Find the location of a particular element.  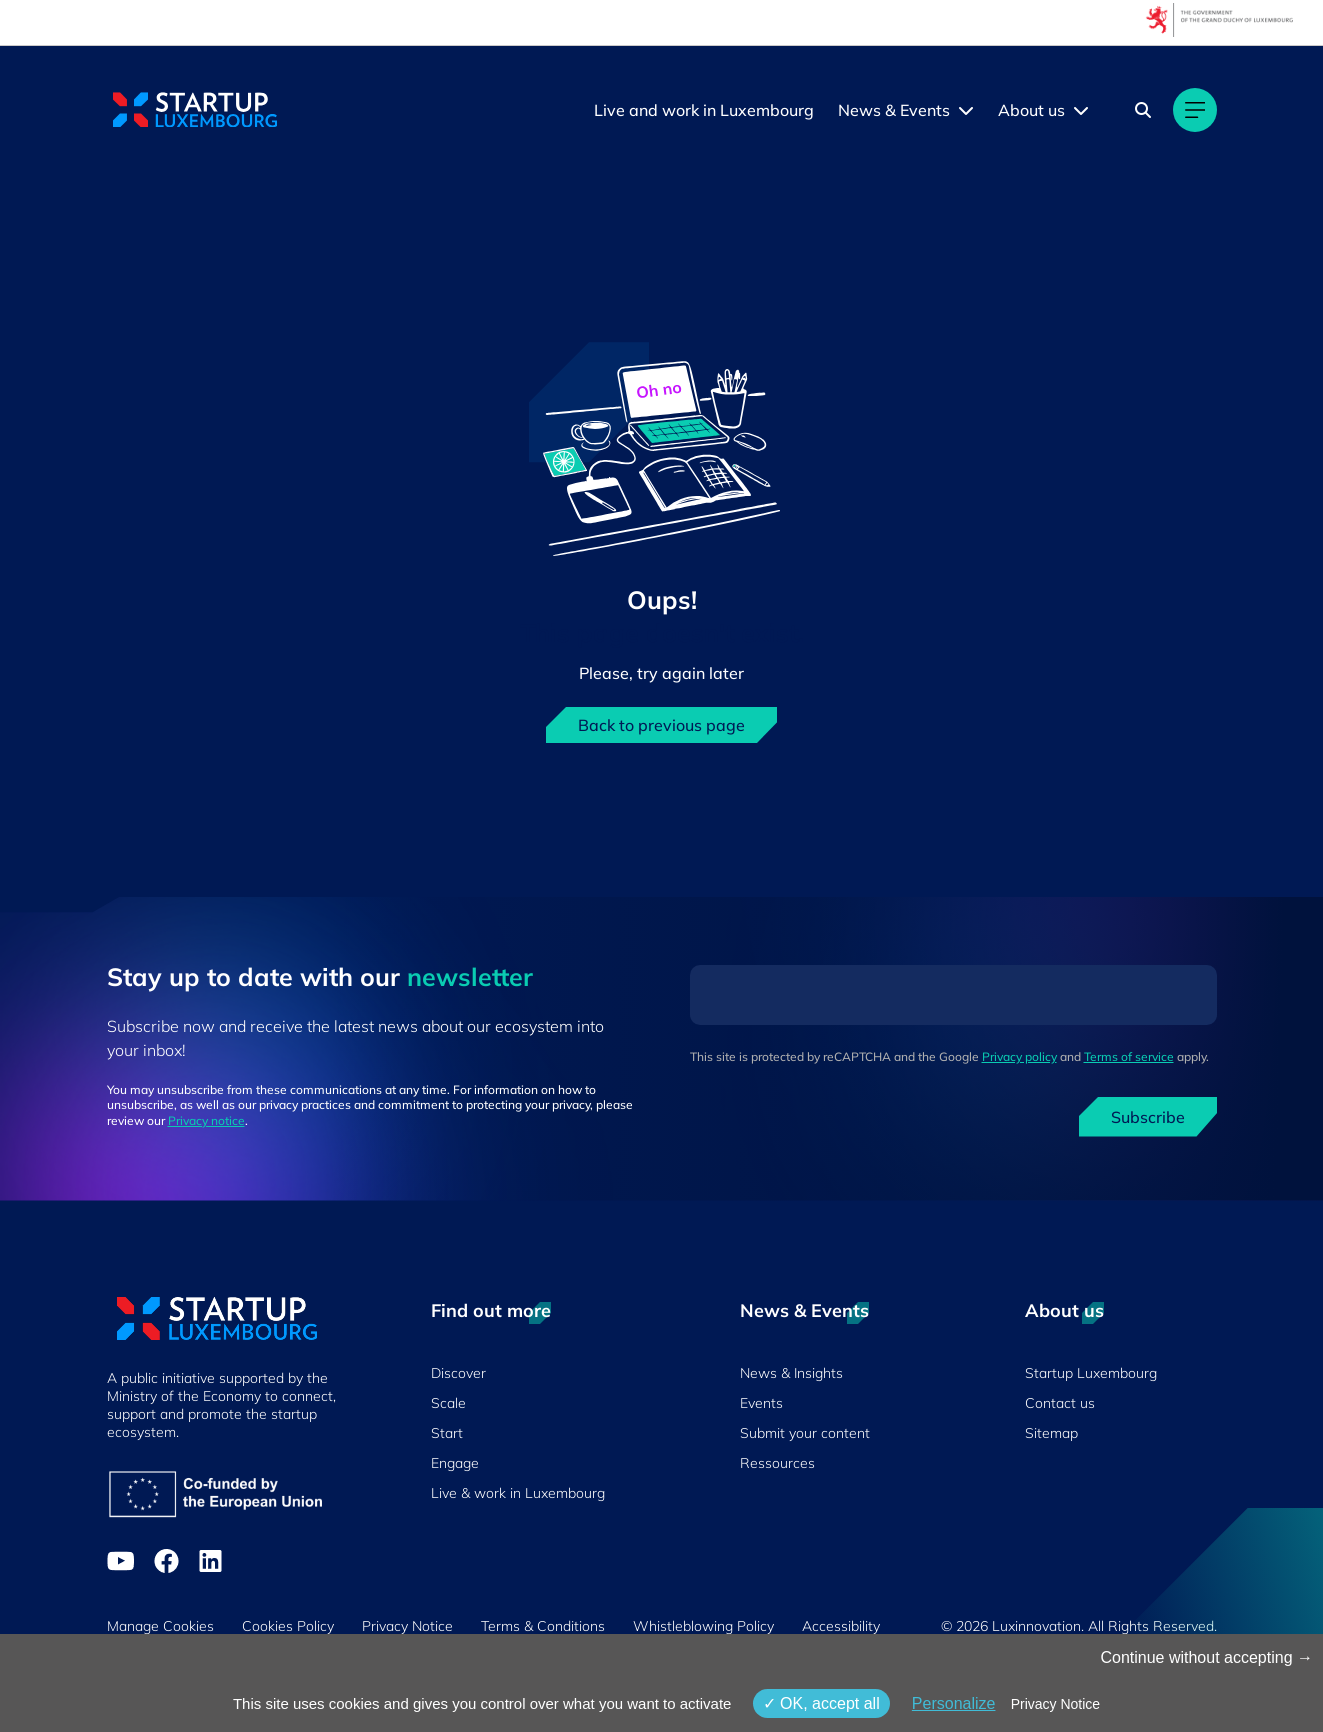

Contact us is located at coordinates (1060, 1403).